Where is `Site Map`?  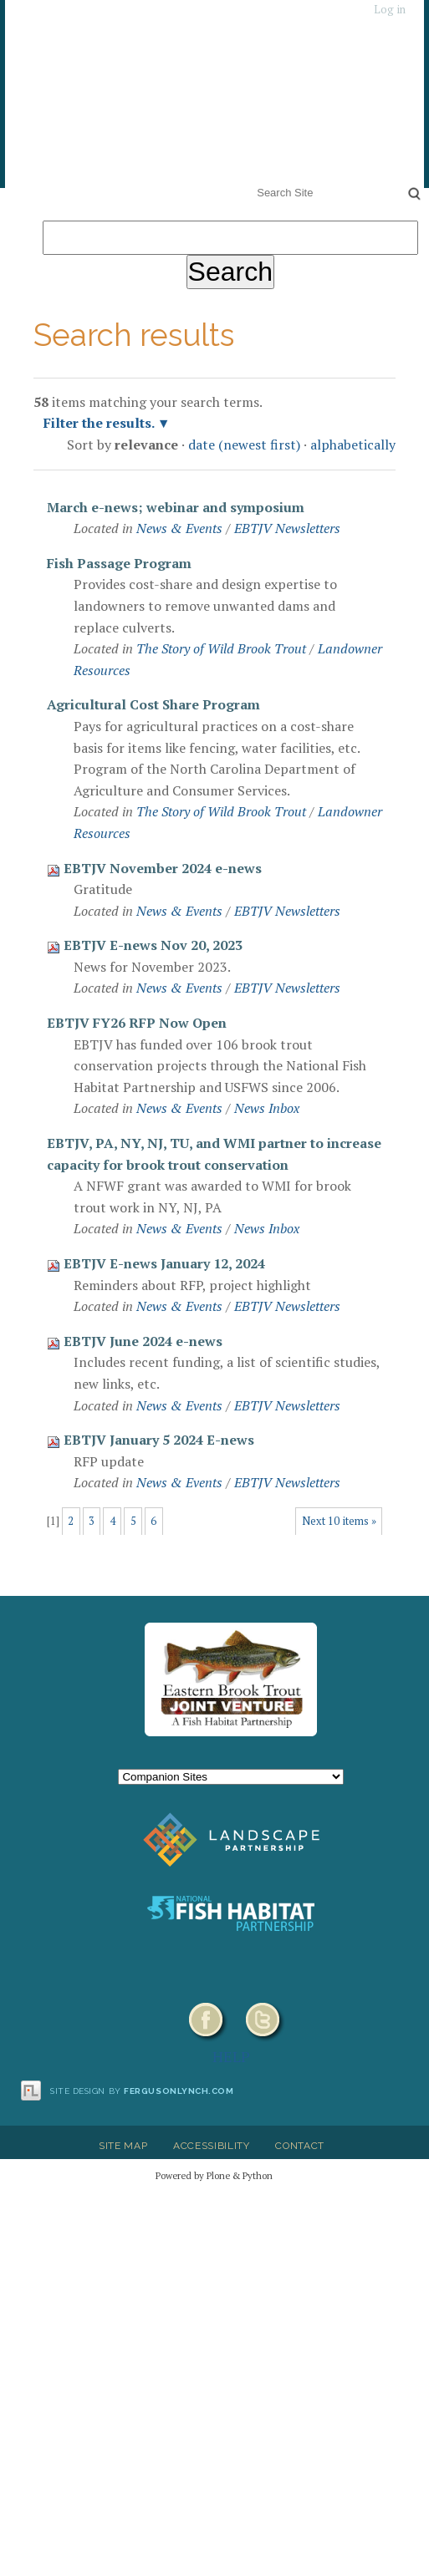 Site Map is located at coordinates (123, 2146).